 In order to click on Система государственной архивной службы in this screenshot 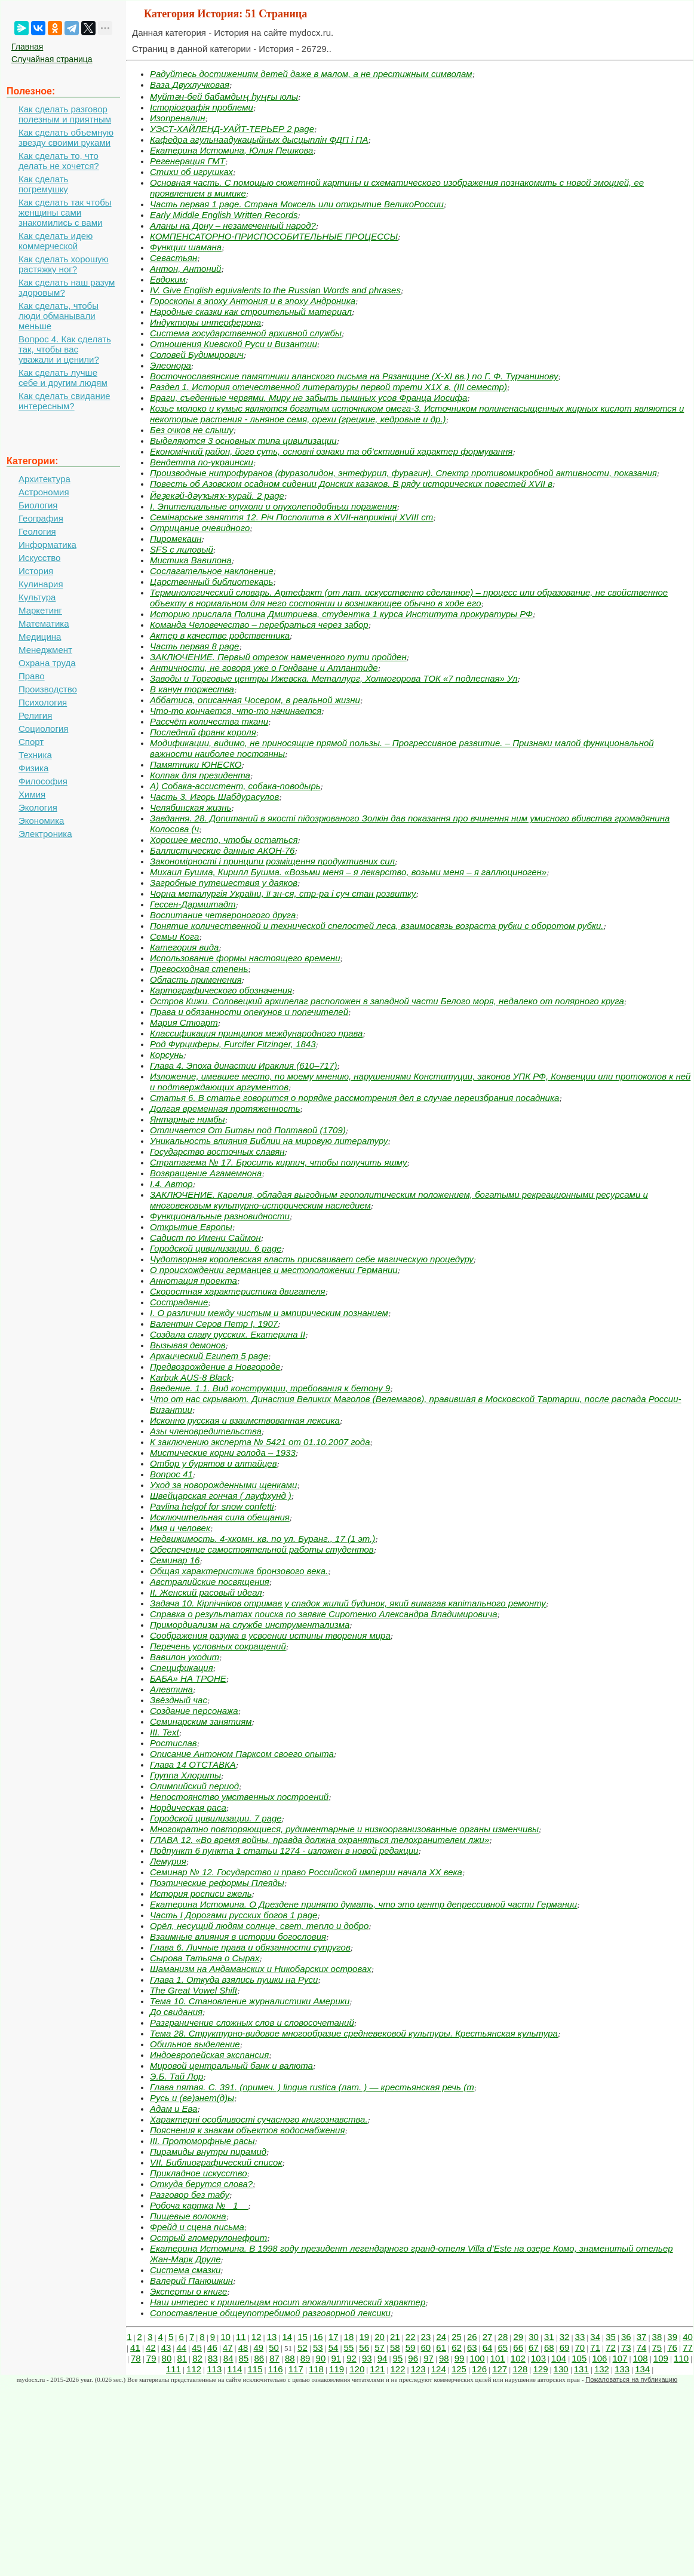, I will do `click(246, 333)`.